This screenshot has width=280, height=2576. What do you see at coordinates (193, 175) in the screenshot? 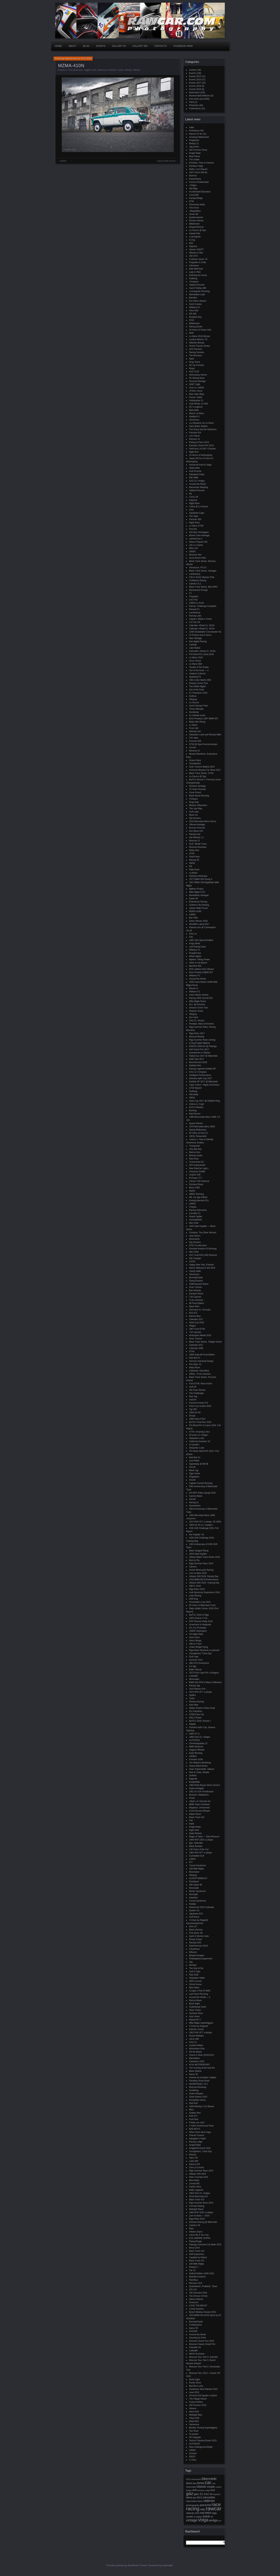
I see `Burnout` at bounding box center [193, 175].